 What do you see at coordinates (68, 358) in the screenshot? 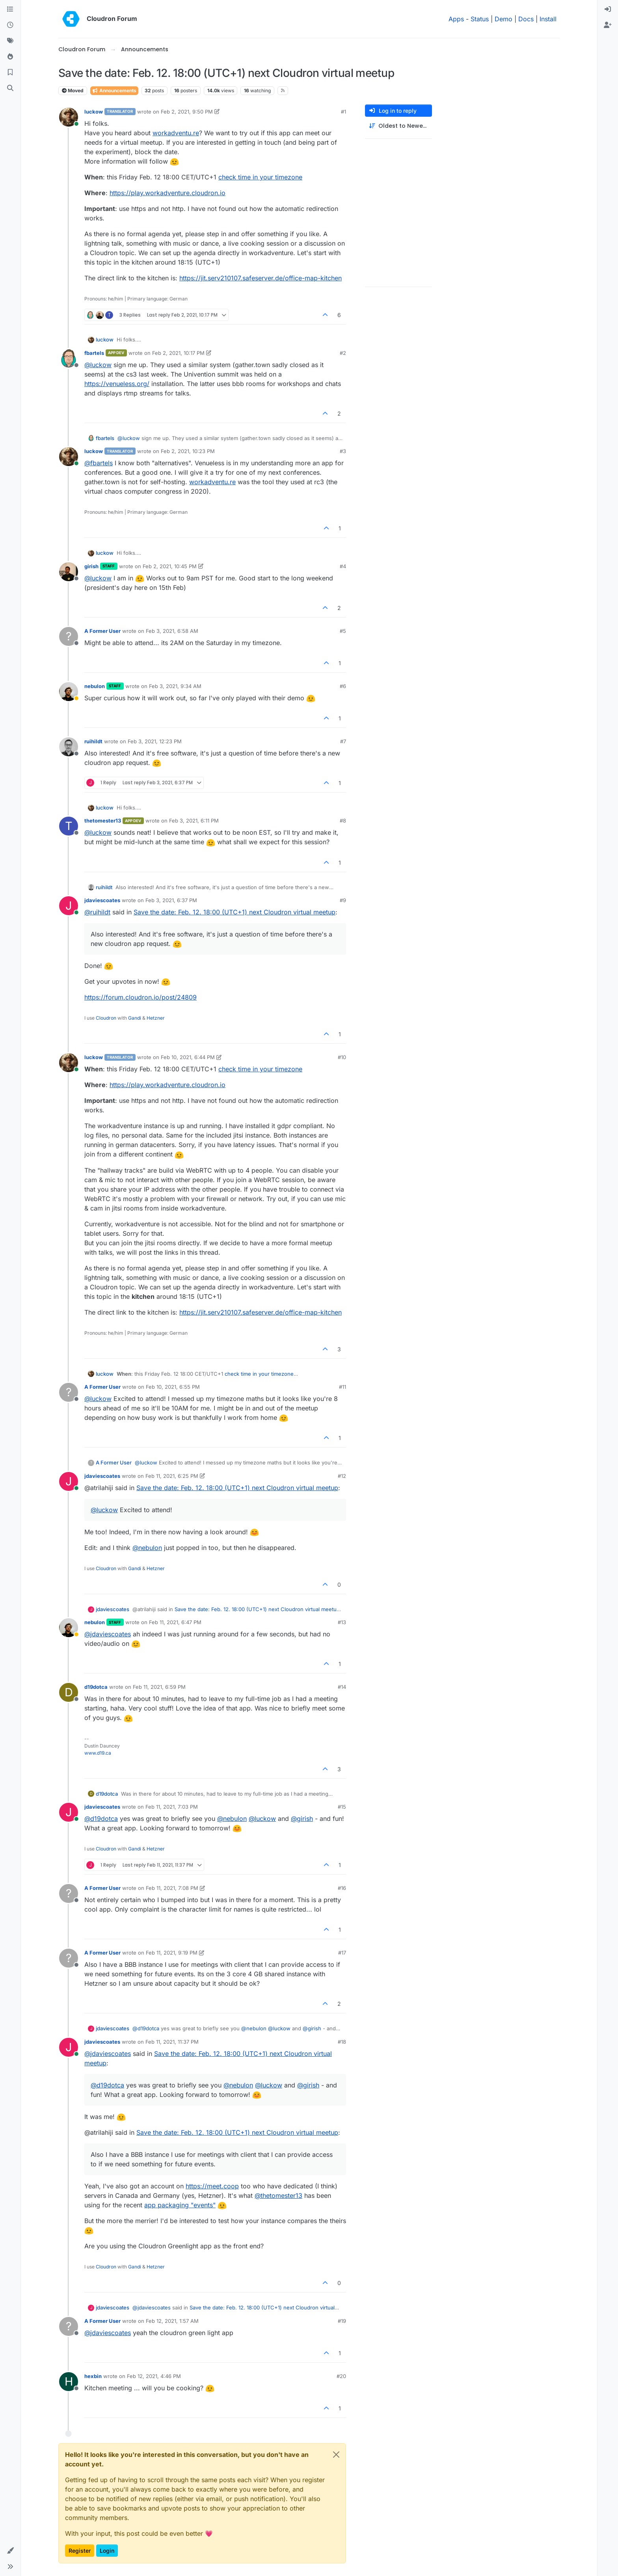
I see `[Profile page for user fbartels]` at bounding box center [68, 358].